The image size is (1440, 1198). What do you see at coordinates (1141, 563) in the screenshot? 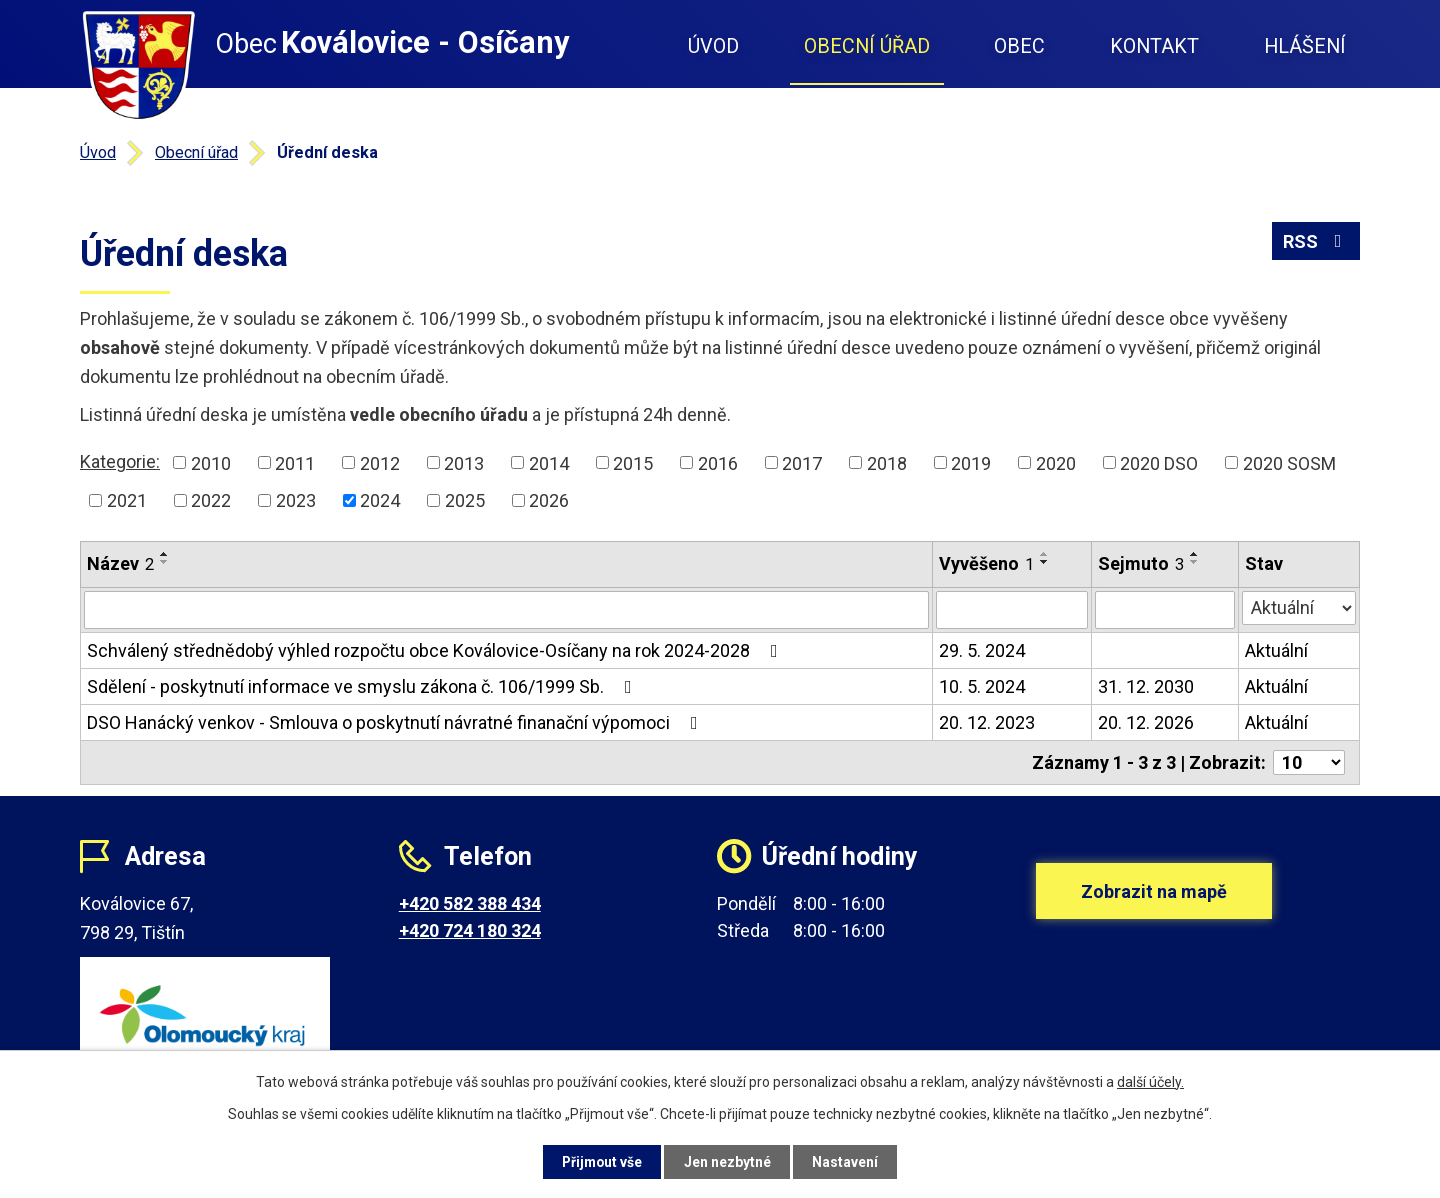
I see `Sejmuto` at bounding box center [1141, 563].